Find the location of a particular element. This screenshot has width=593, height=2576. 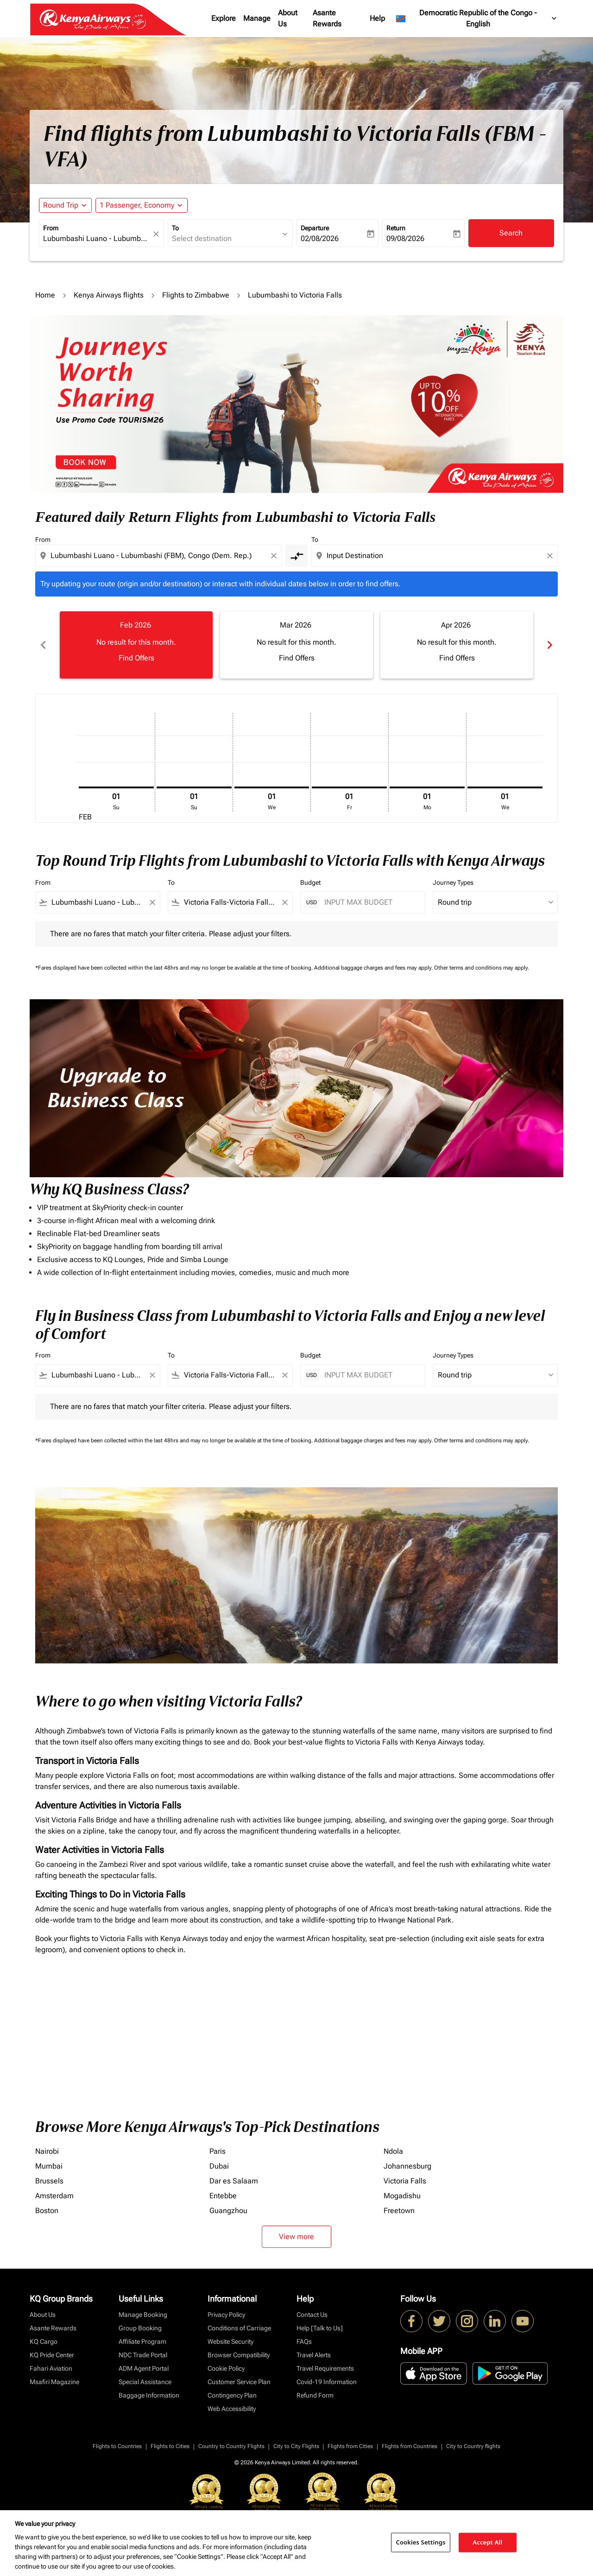

Msafiri Magazine is located at coordinates (54, 2380).